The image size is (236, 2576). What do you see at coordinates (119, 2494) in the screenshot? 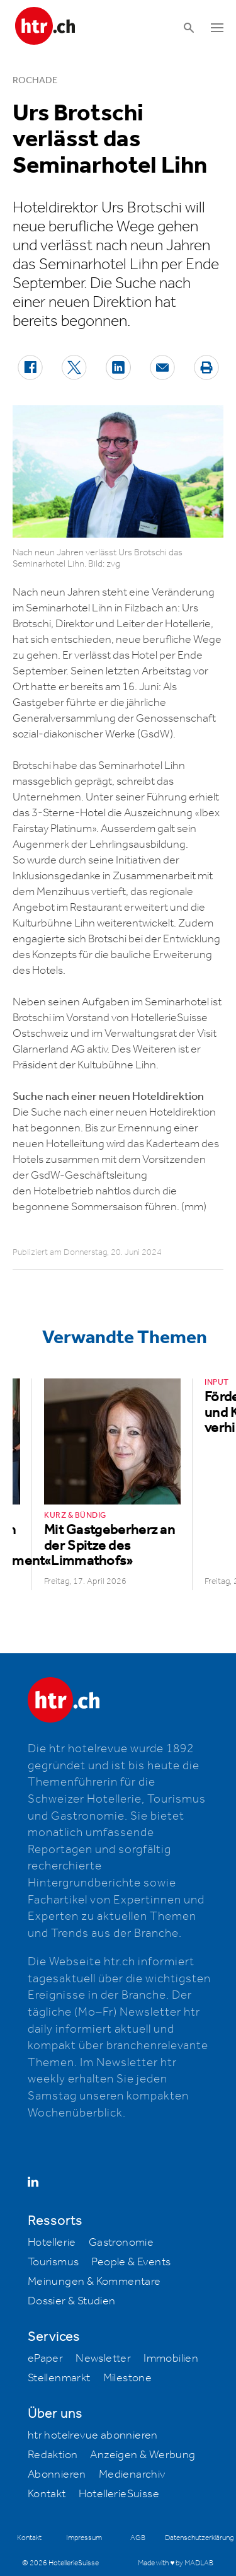
I see `HotellerieSuisse` at bounding box center [119, 2494].